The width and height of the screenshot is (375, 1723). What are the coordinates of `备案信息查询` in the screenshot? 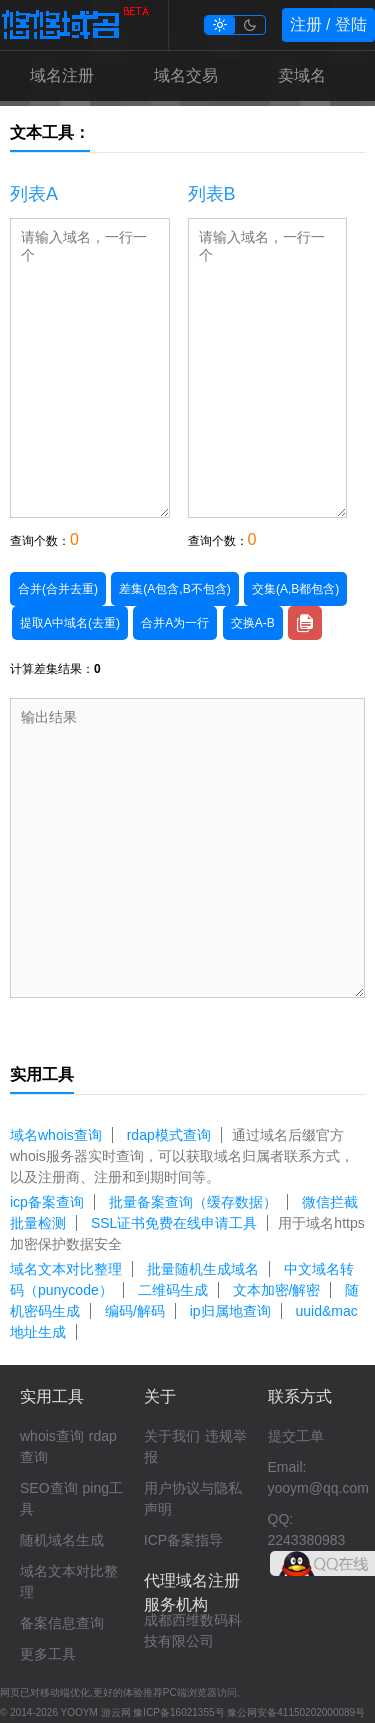 It's located at (62, 1623).